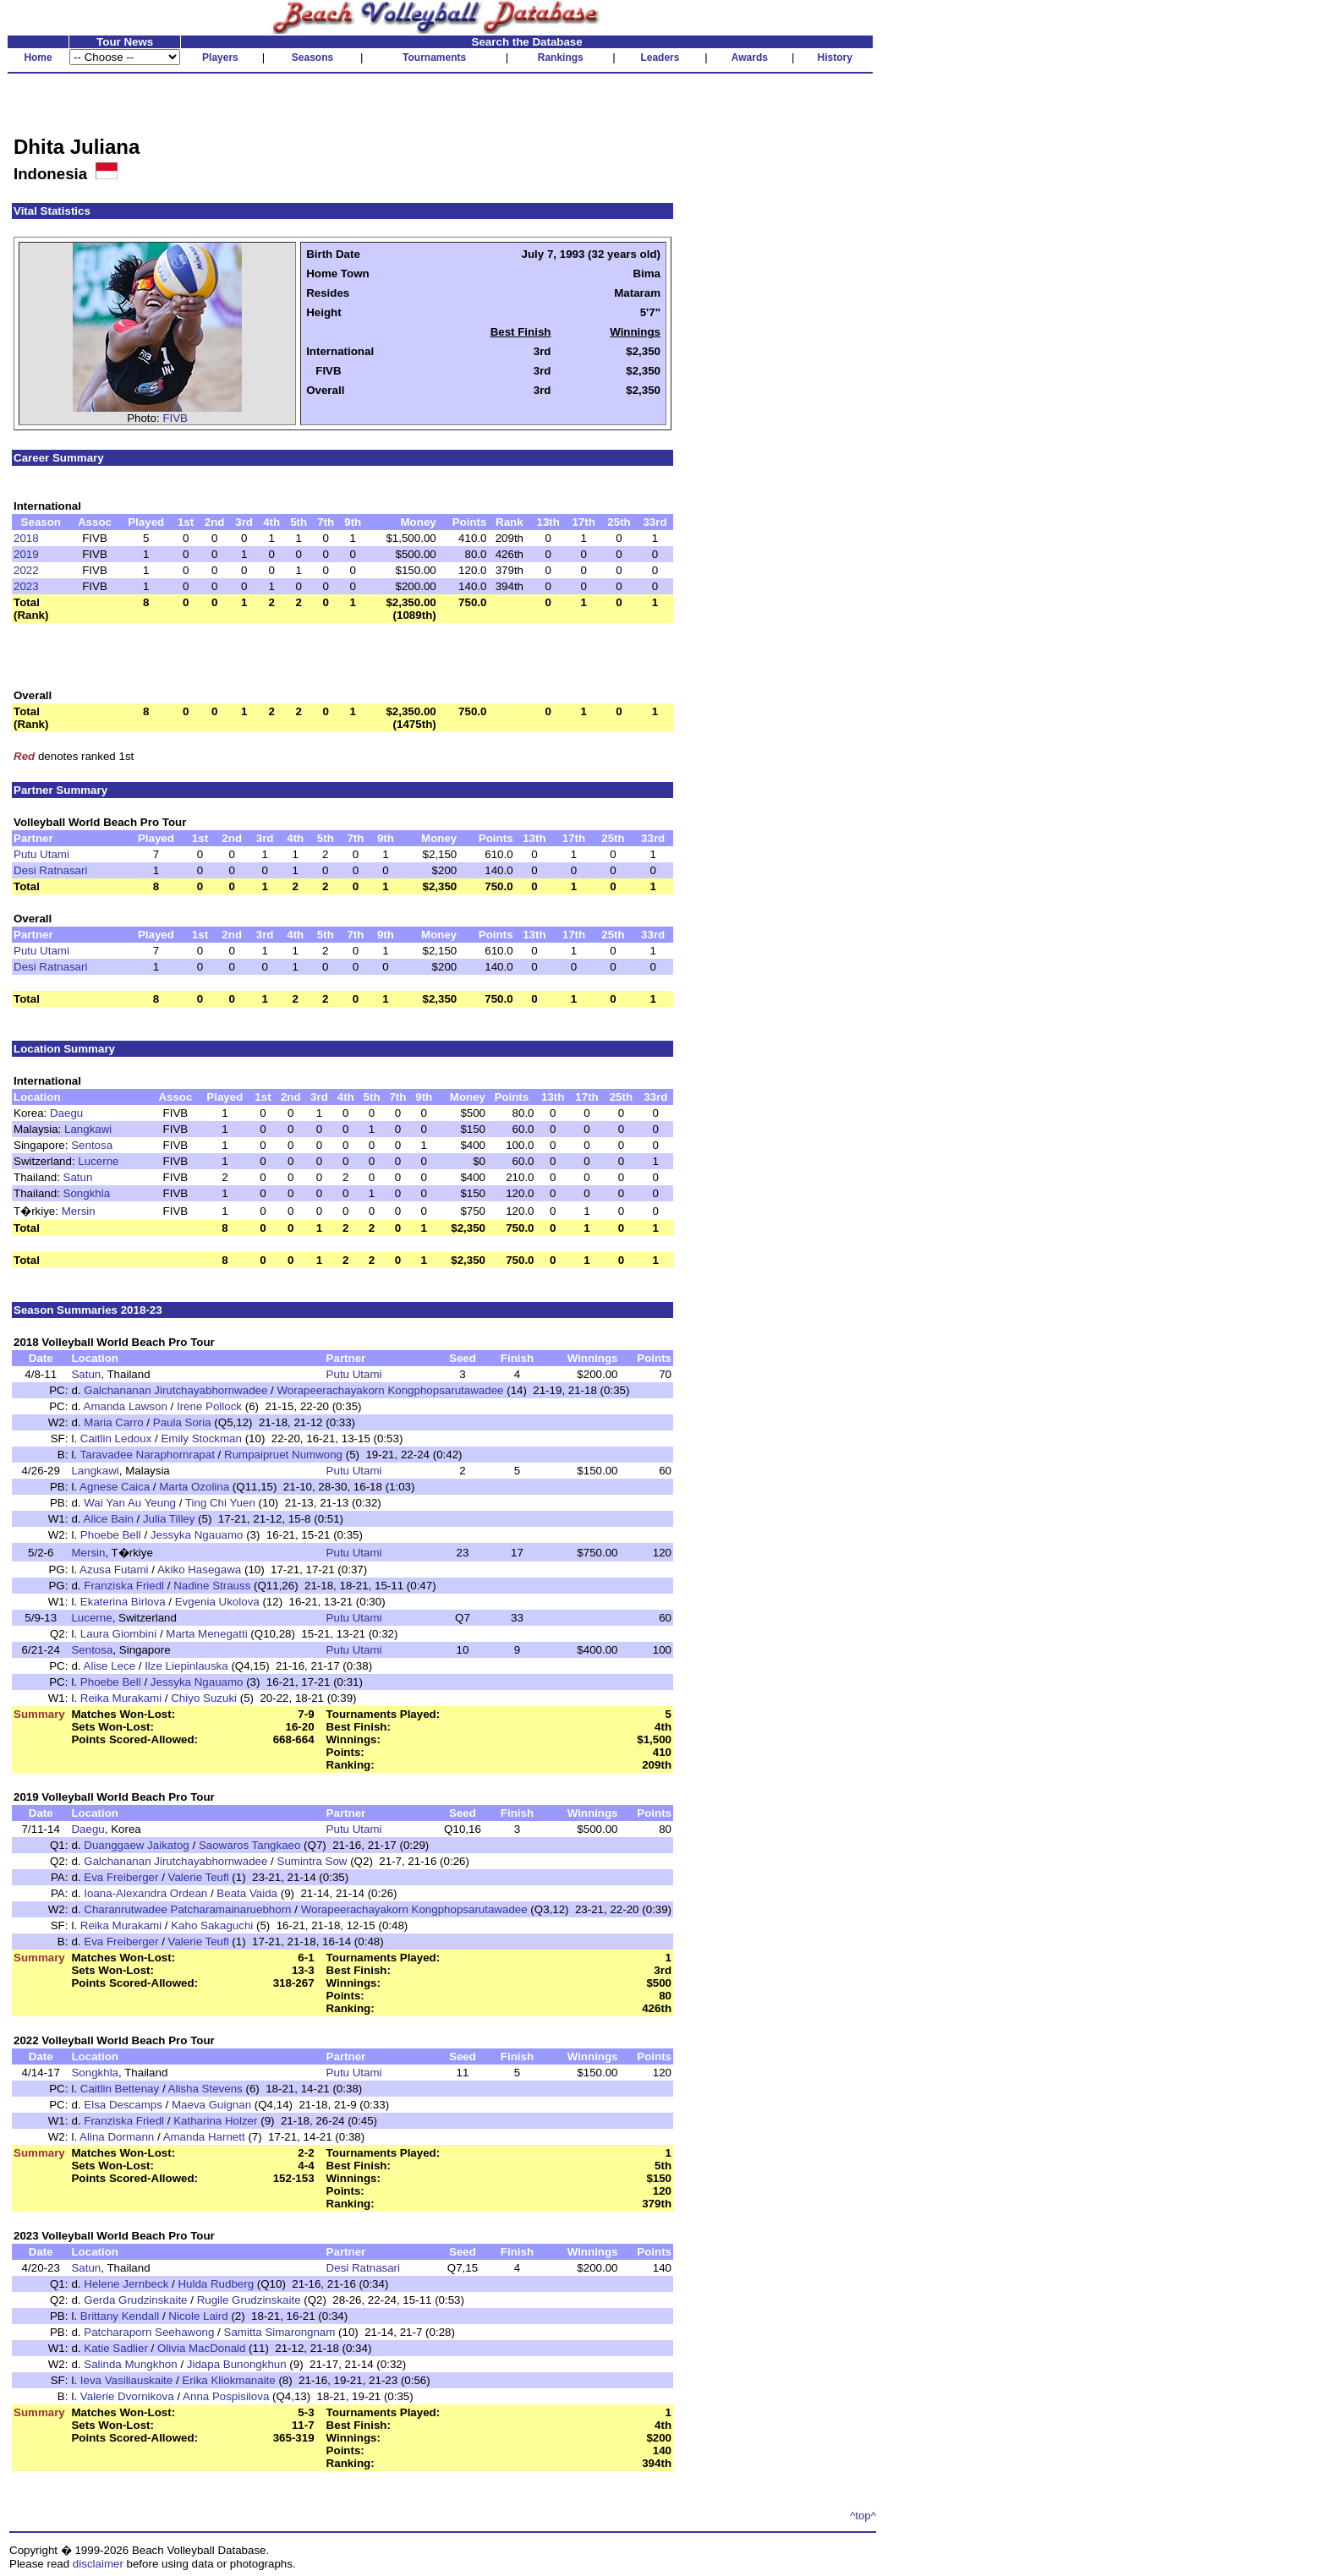 This screenshot has height=2576, width=1326. Describe the element at coordinates (50, 870) in the screenshot. I see `Desi Ratnasari` at that location.